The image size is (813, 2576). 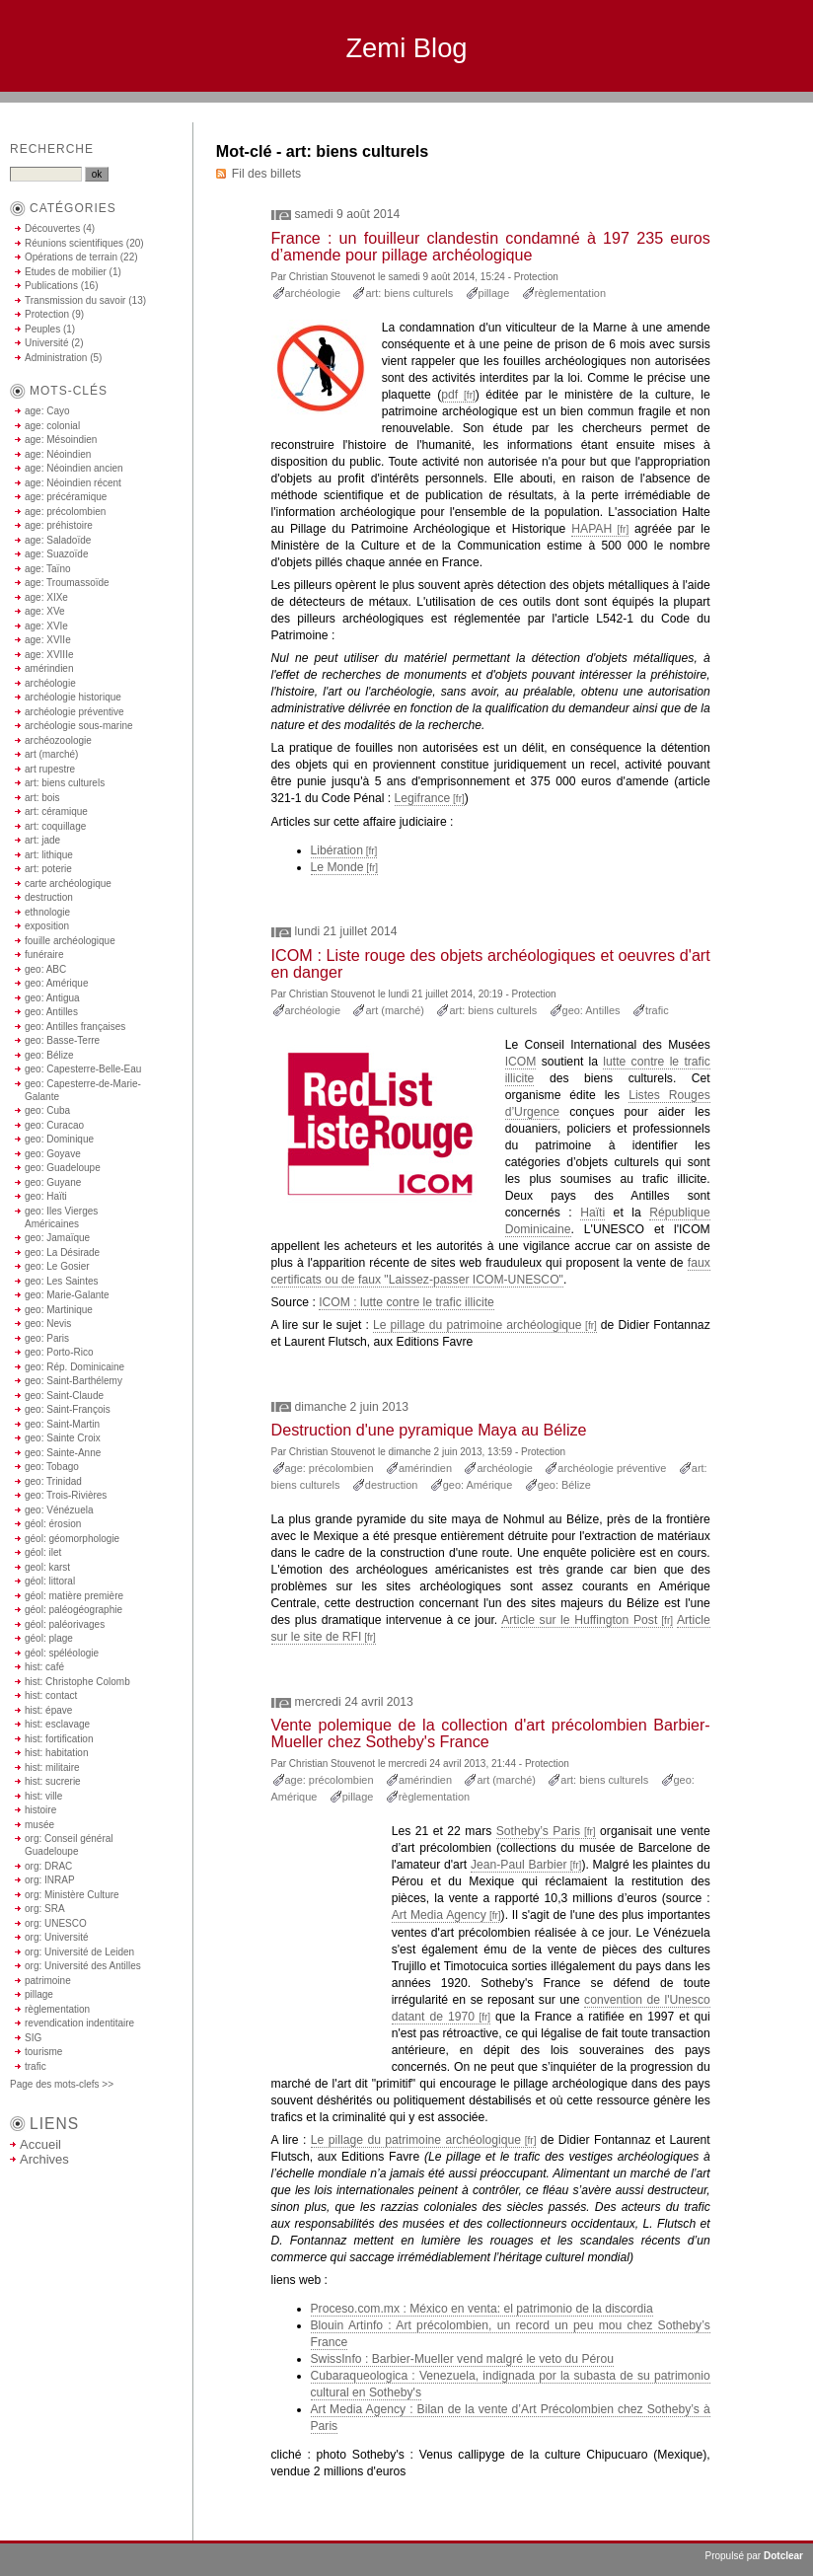 What do you see at coordinates (754, 111) in the screenshot?
I see `Aller à la recherche` at bounding box center [754, 111].